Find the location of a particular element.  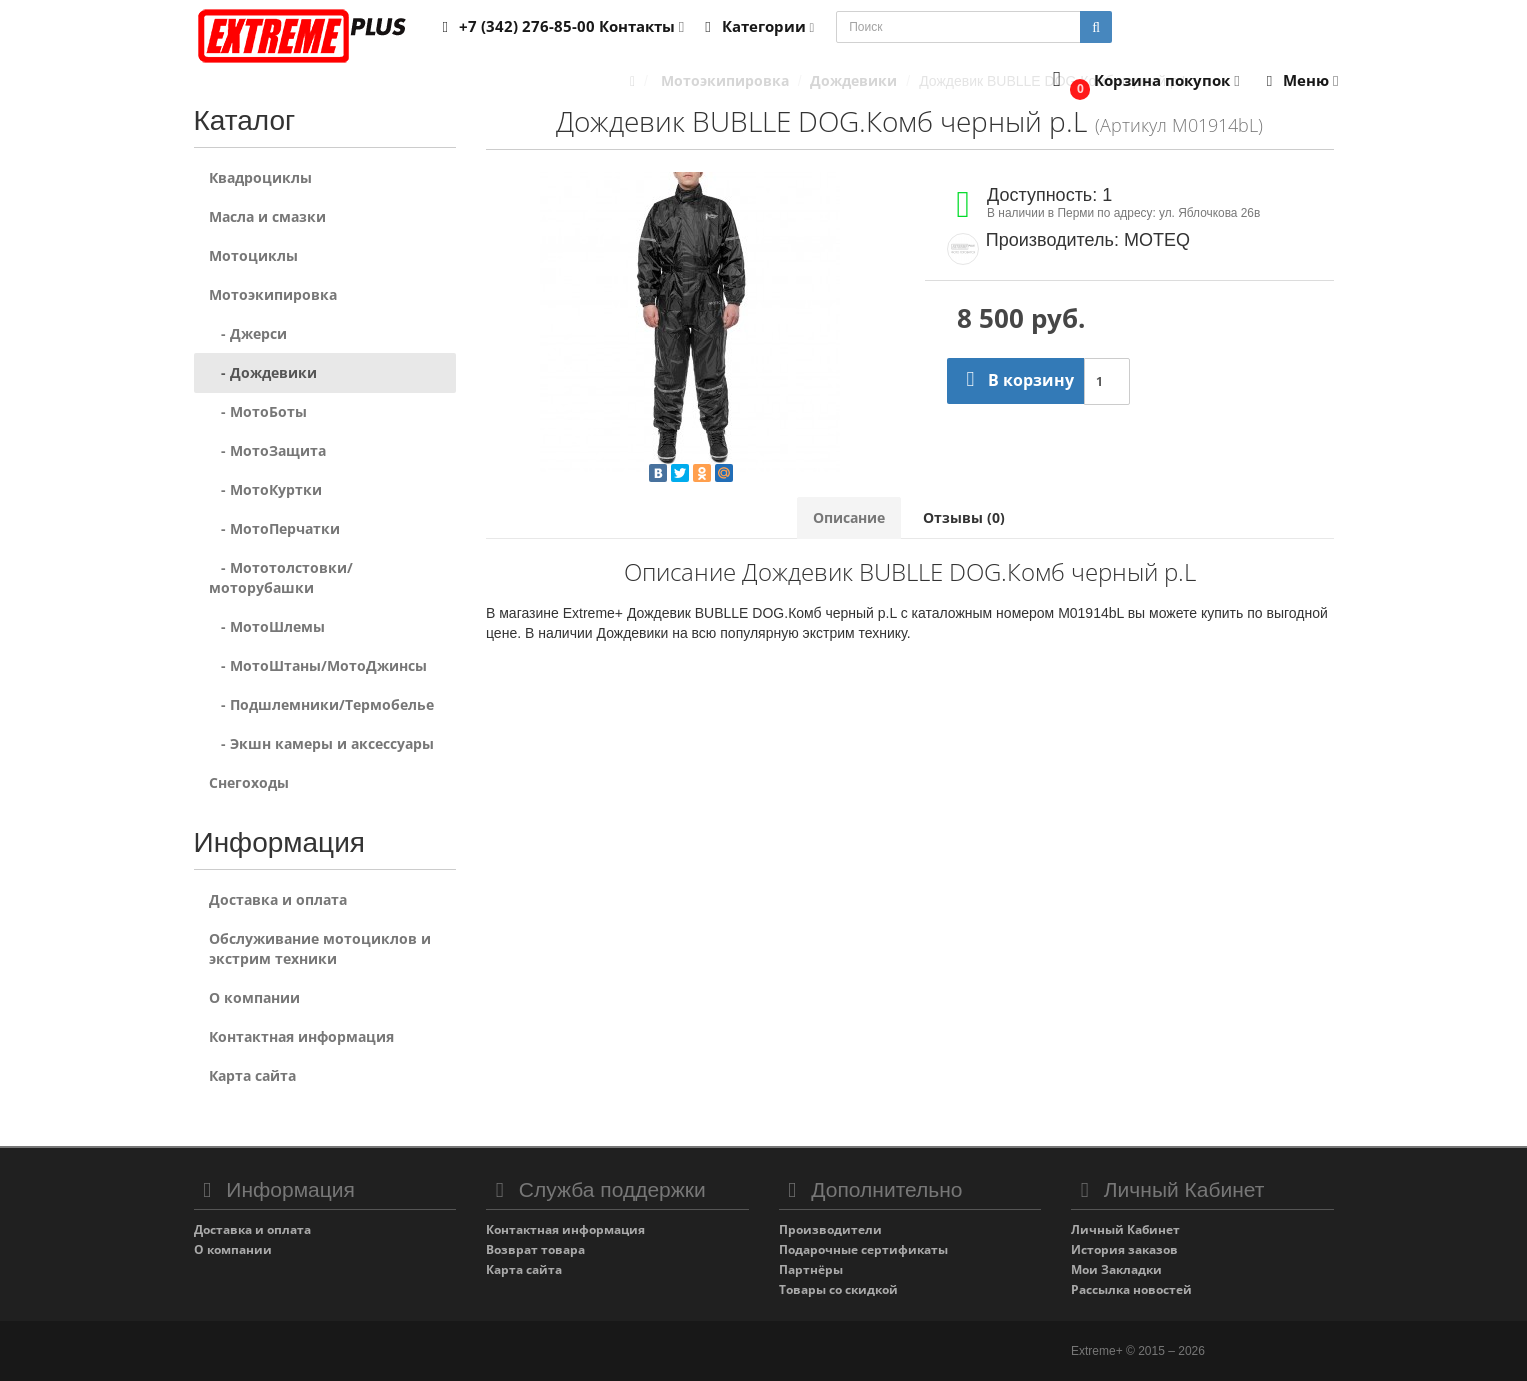

- МотоБоты is located at coordinates (258, 411).